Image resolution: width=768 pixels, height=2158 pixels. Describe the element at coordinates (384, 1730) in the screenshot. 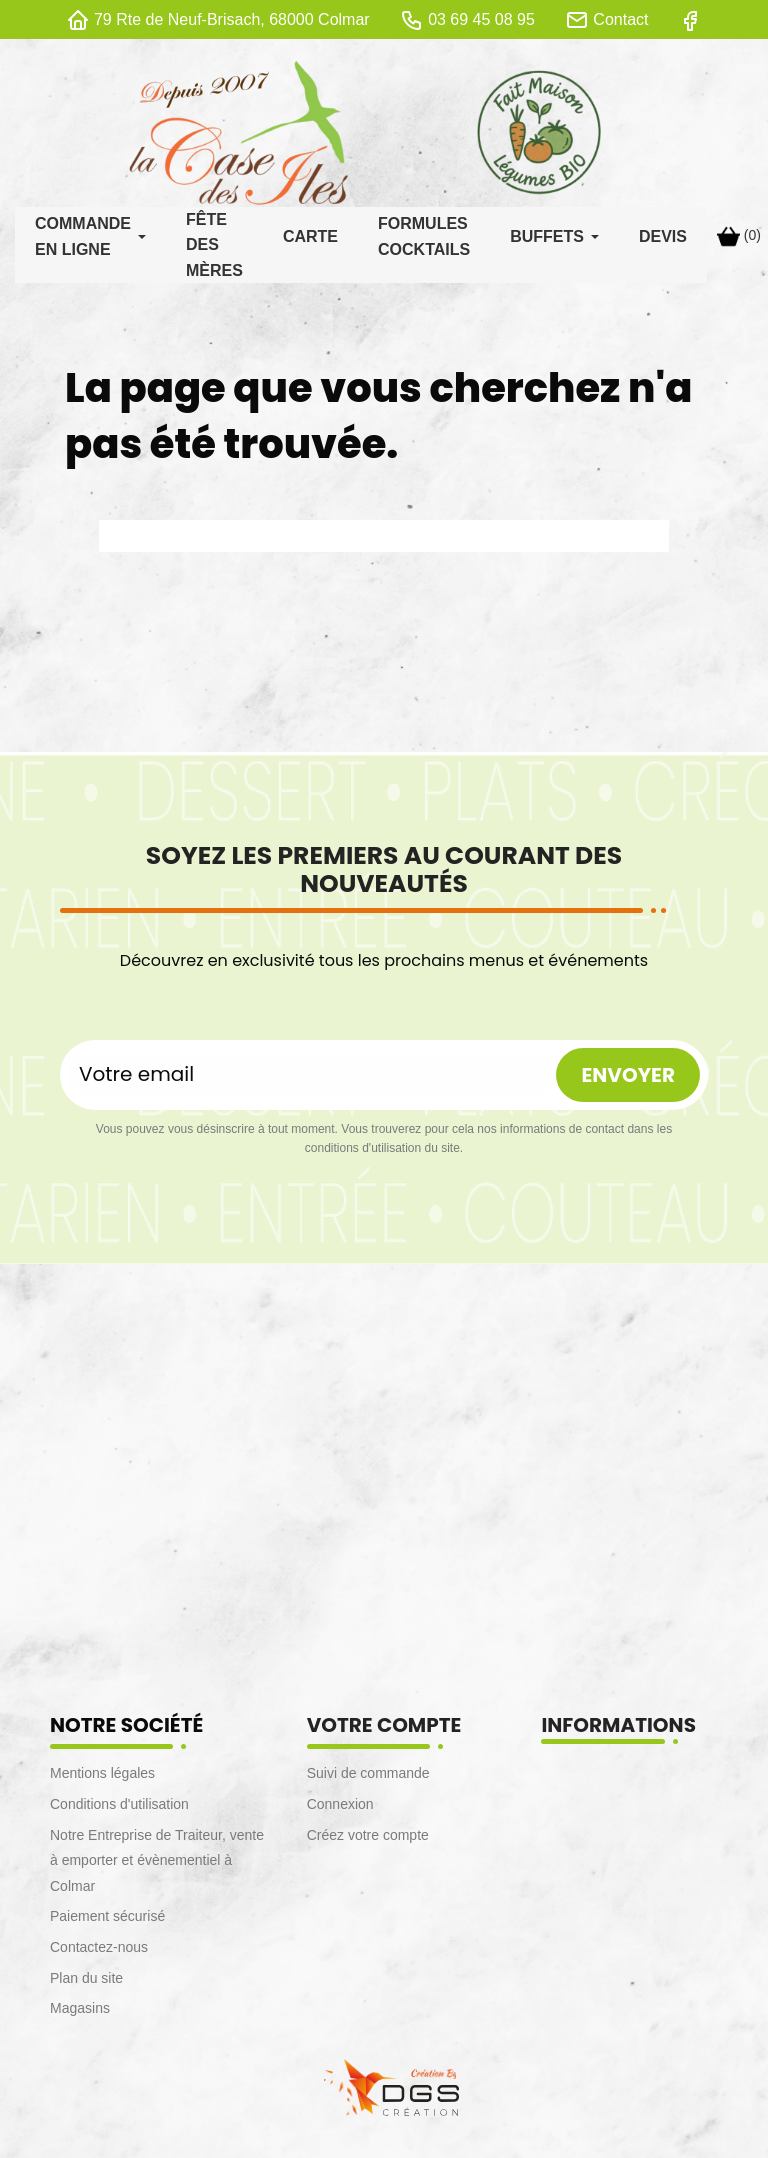

I see `Votre compte` at that location.